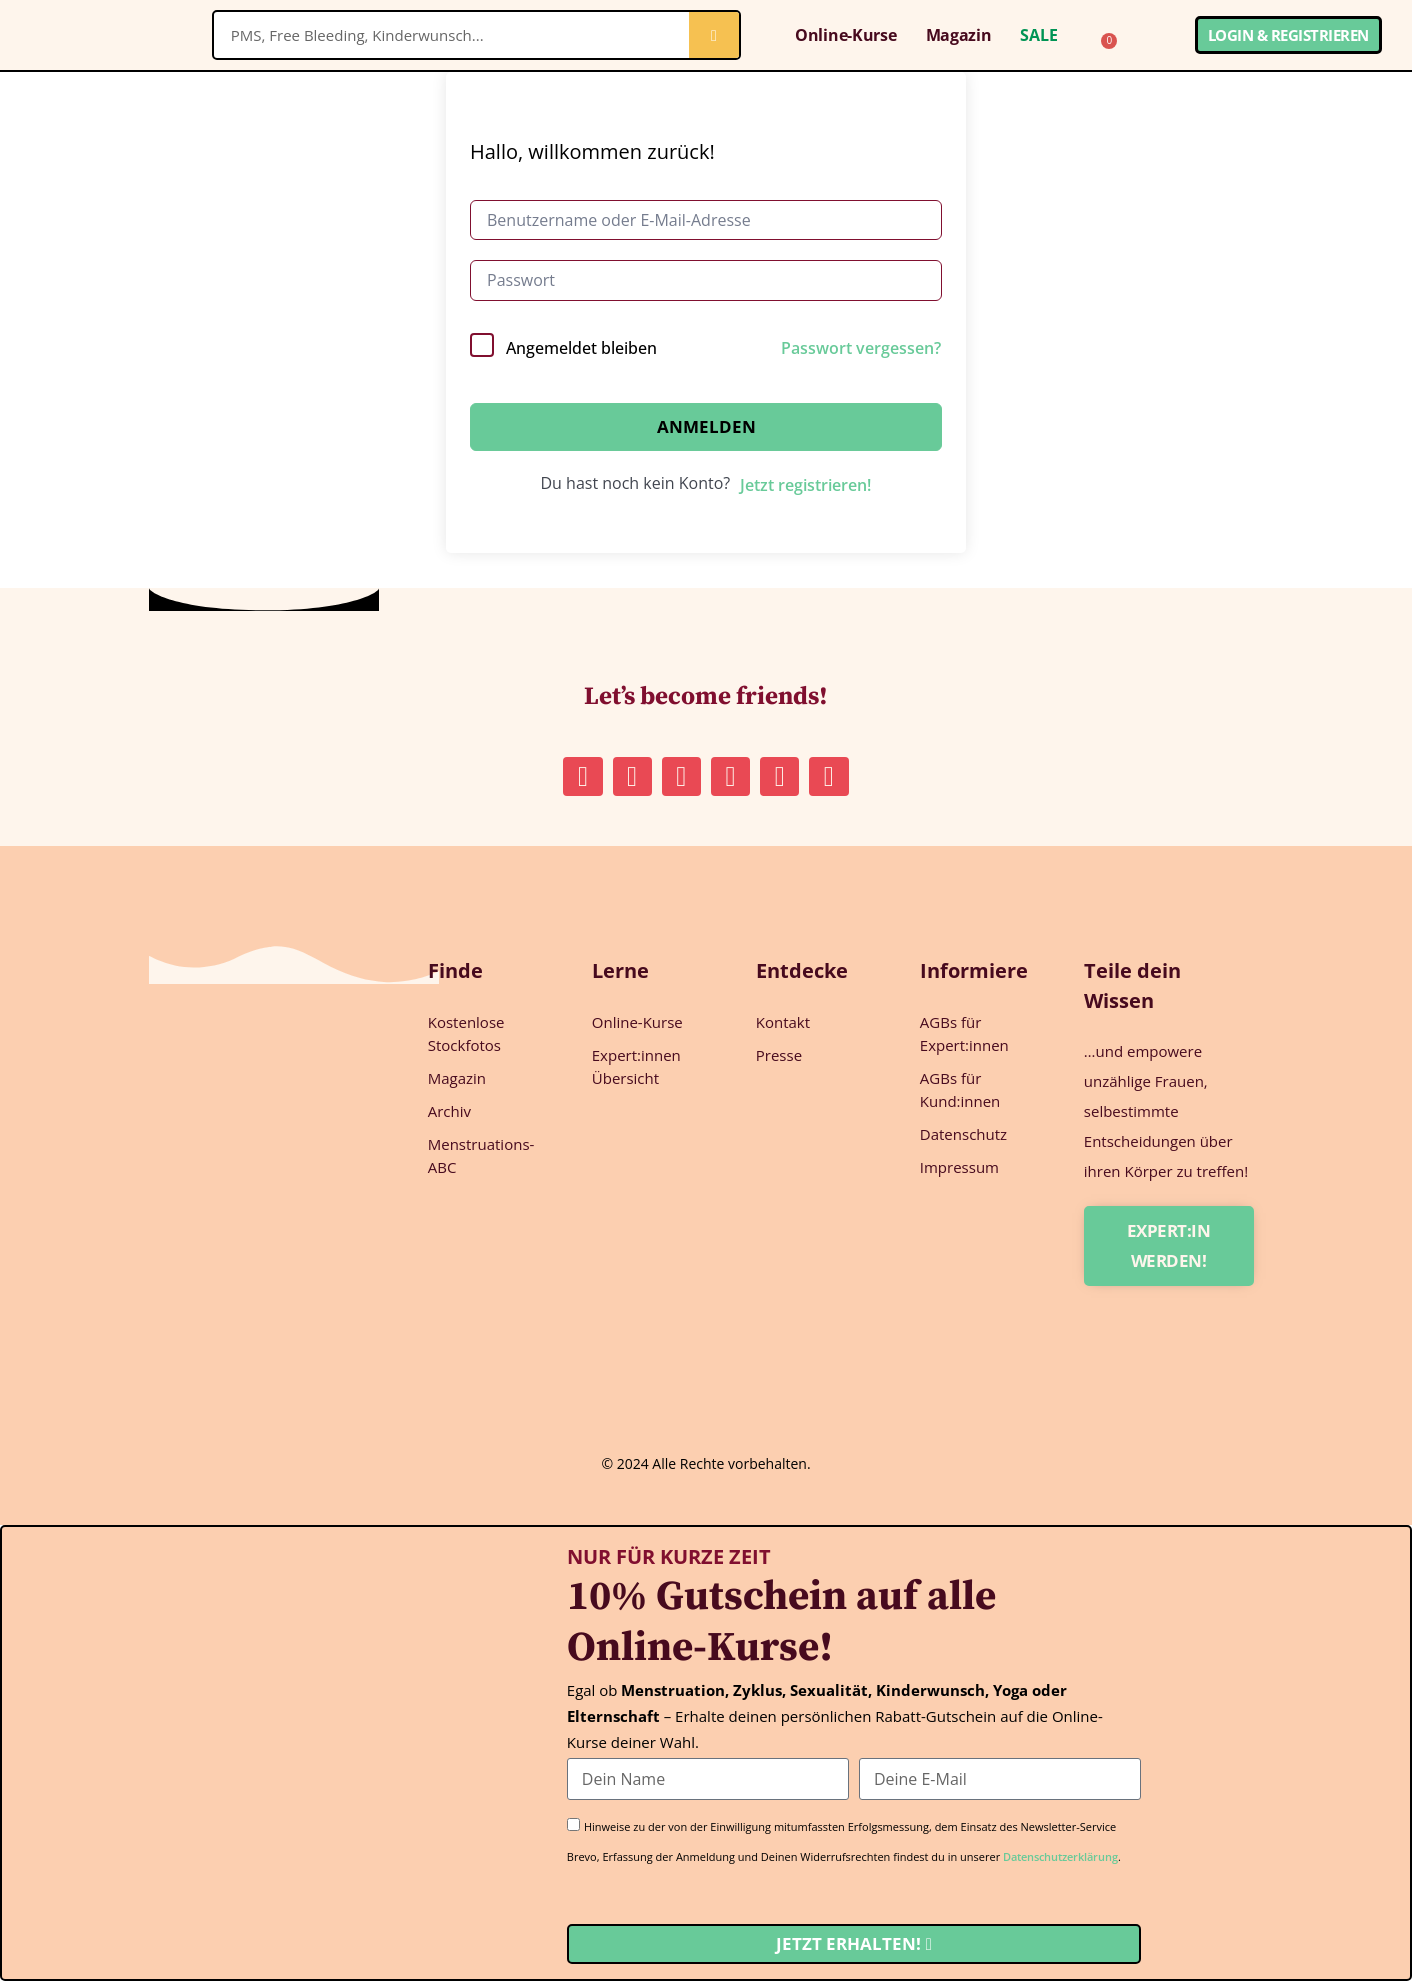  I want to click on [Suche], so click(714, 35).